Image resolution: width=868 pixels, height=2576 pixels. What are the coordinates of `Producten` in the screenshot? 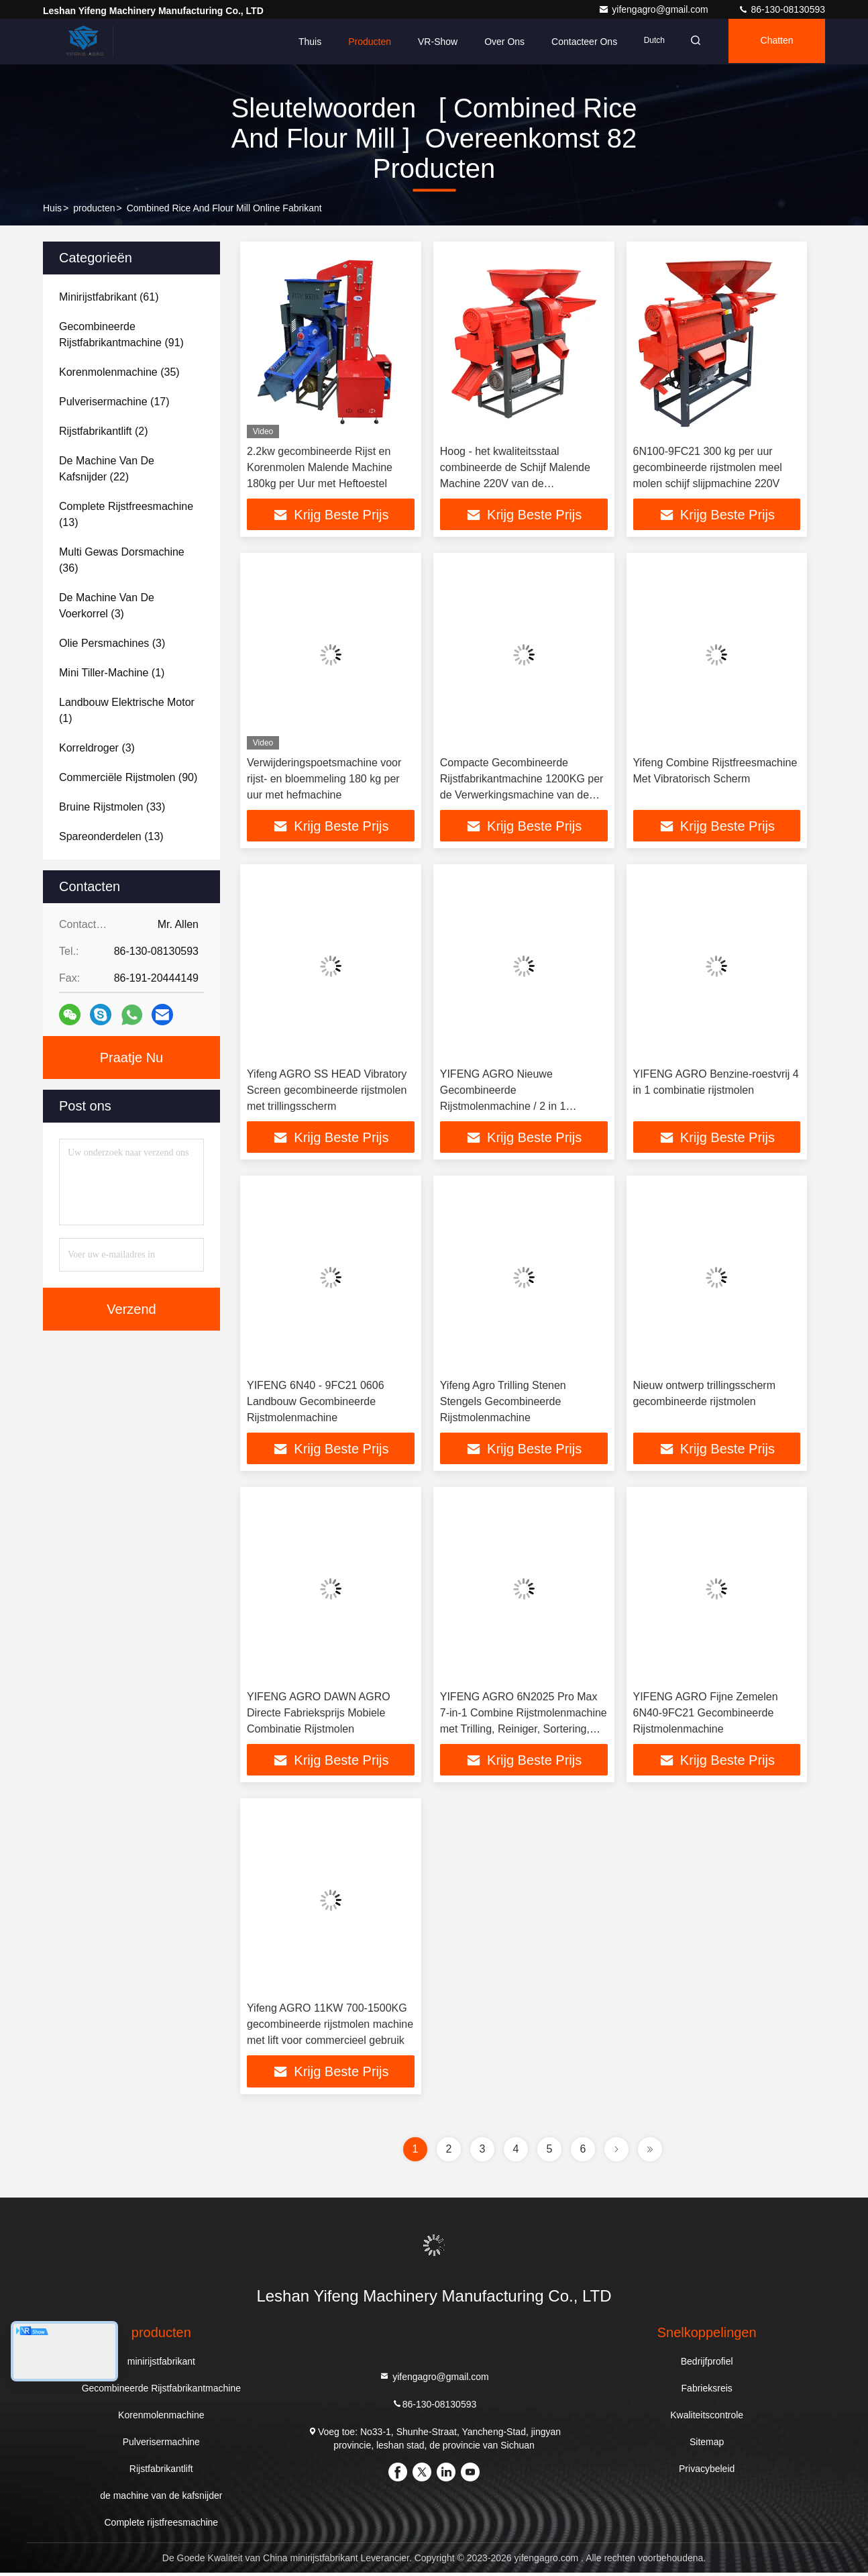 It's located at (361, 41).